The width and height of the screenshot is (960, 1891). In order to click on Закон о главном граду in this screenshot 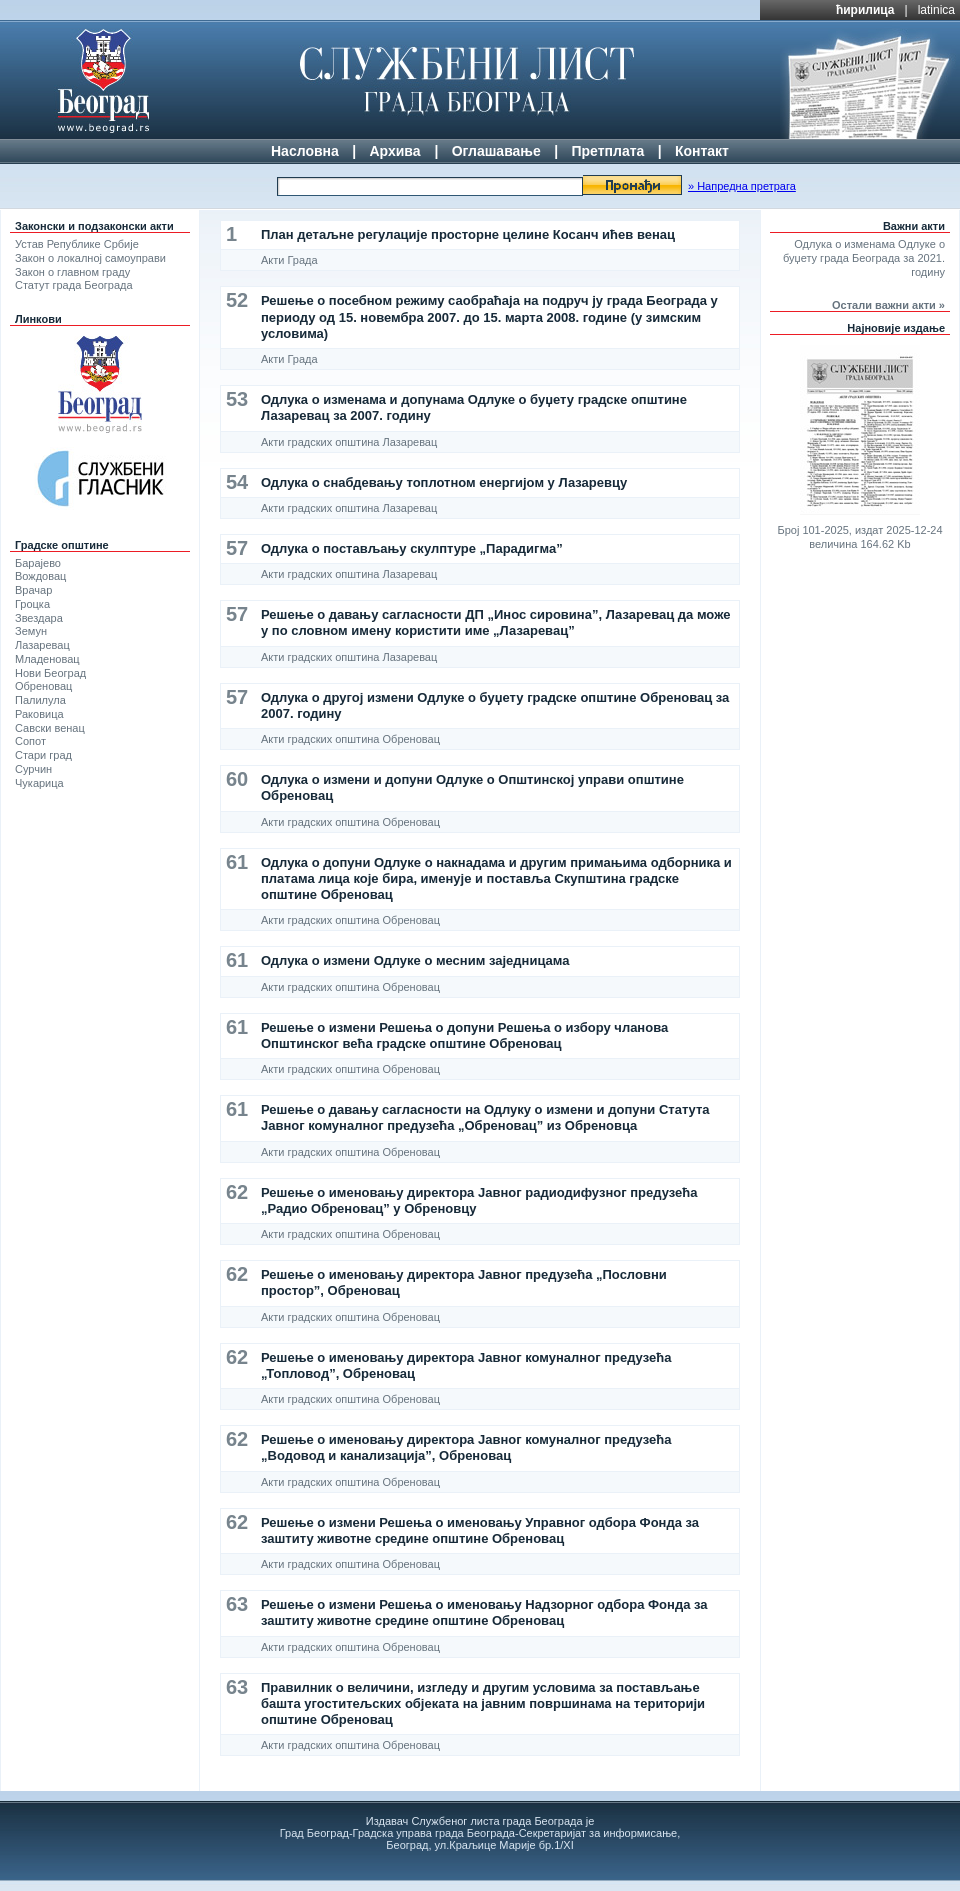, I will do `click(72, 272)`.